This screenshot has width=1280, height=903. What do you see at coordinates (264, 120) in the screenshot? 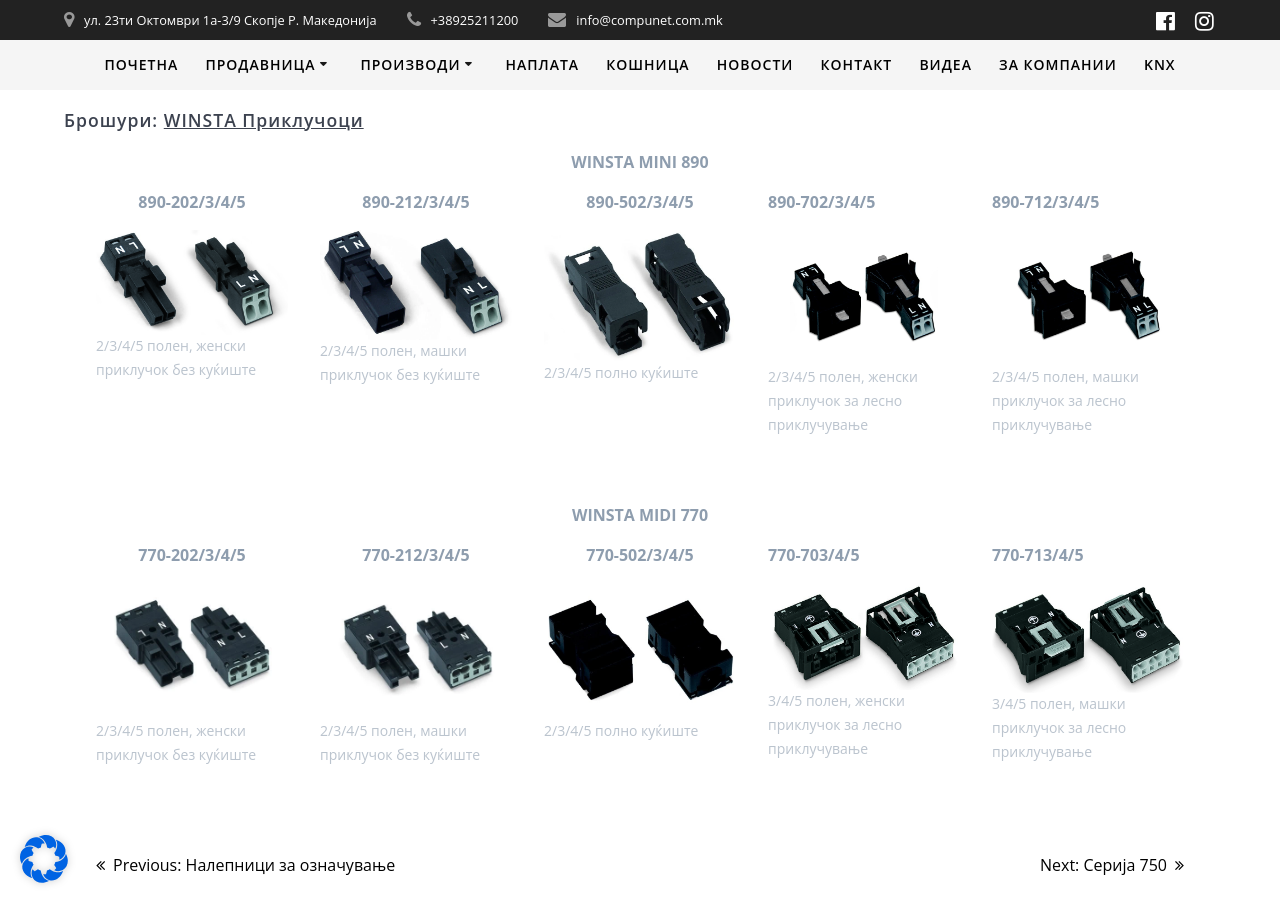
I see `WINSTA Приклучоци` at bounding box center [264, 120].